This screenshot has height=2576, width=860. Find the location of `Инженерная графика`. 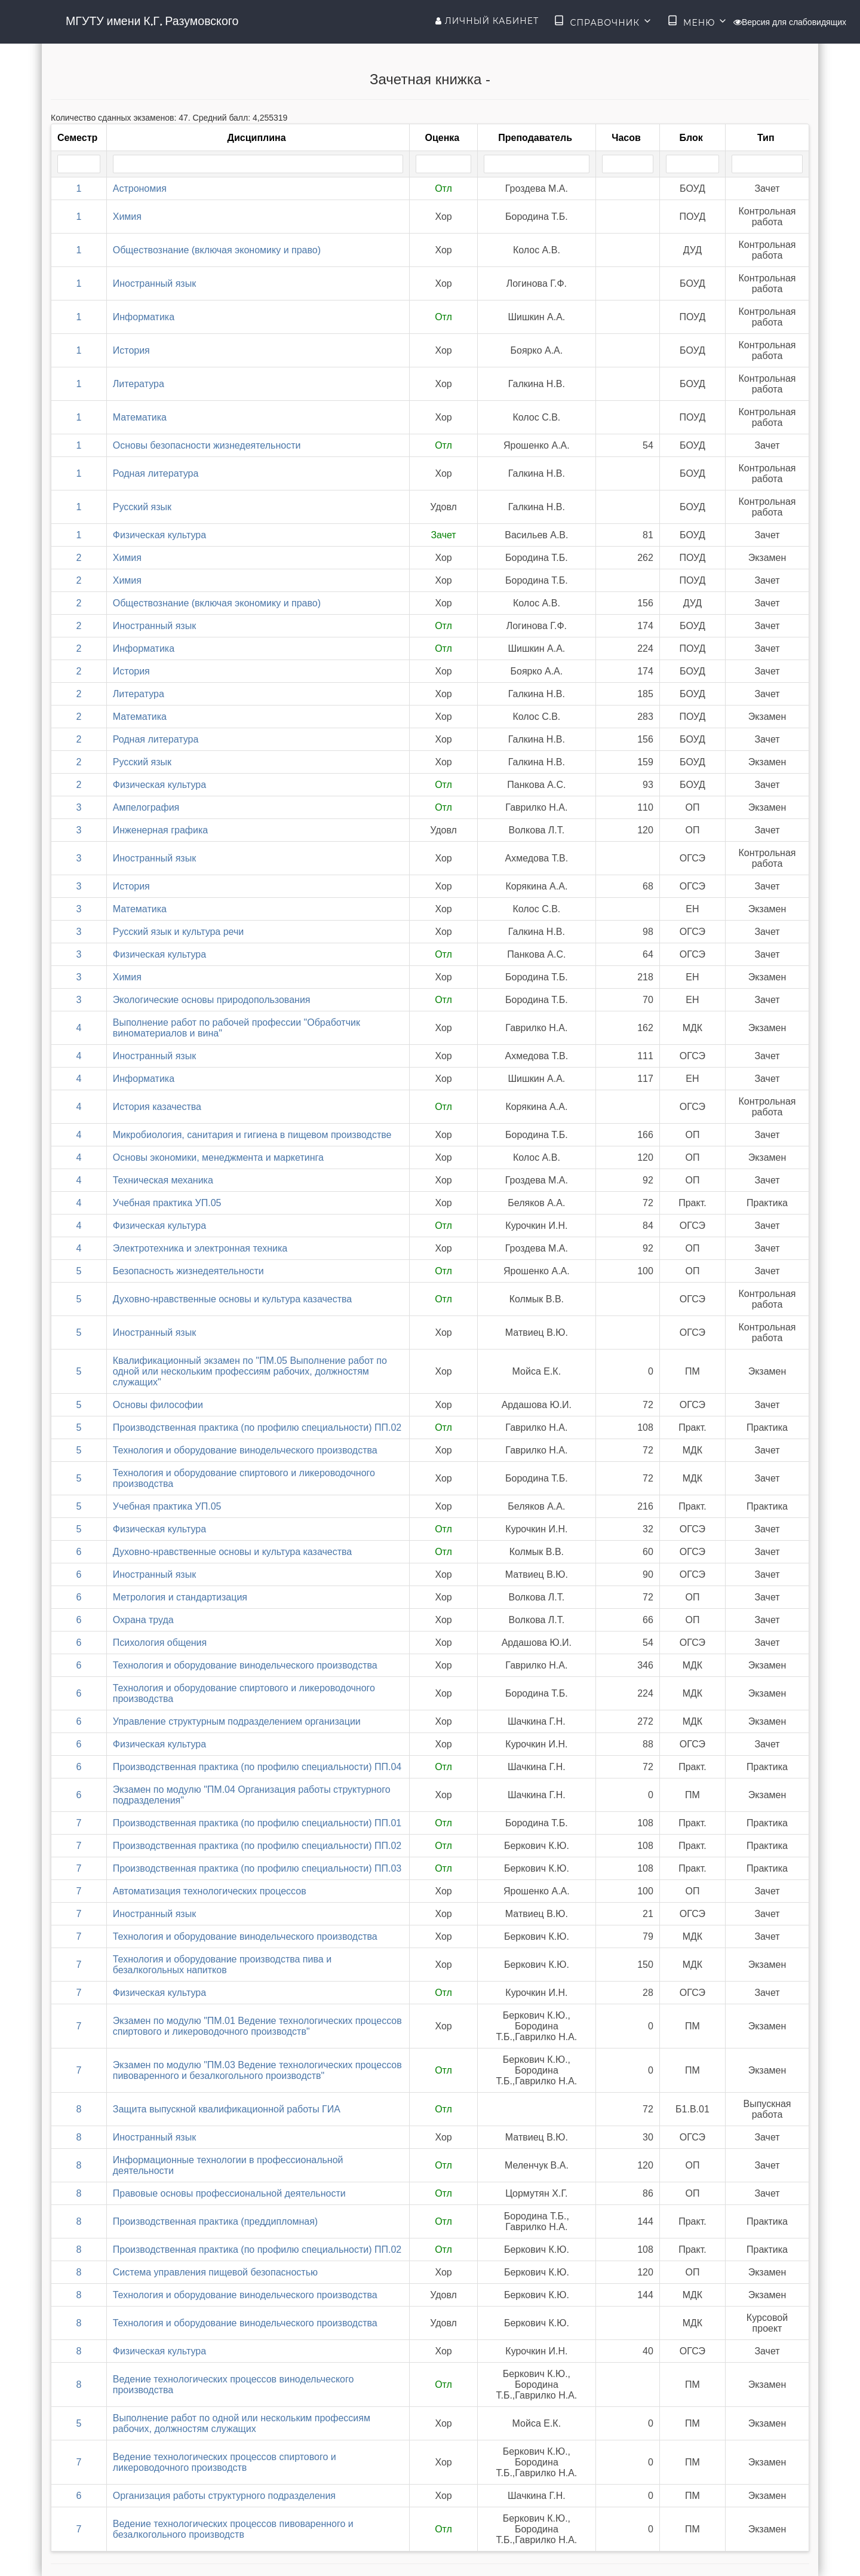

Инженерная графика is located at coordinates (160, 830).